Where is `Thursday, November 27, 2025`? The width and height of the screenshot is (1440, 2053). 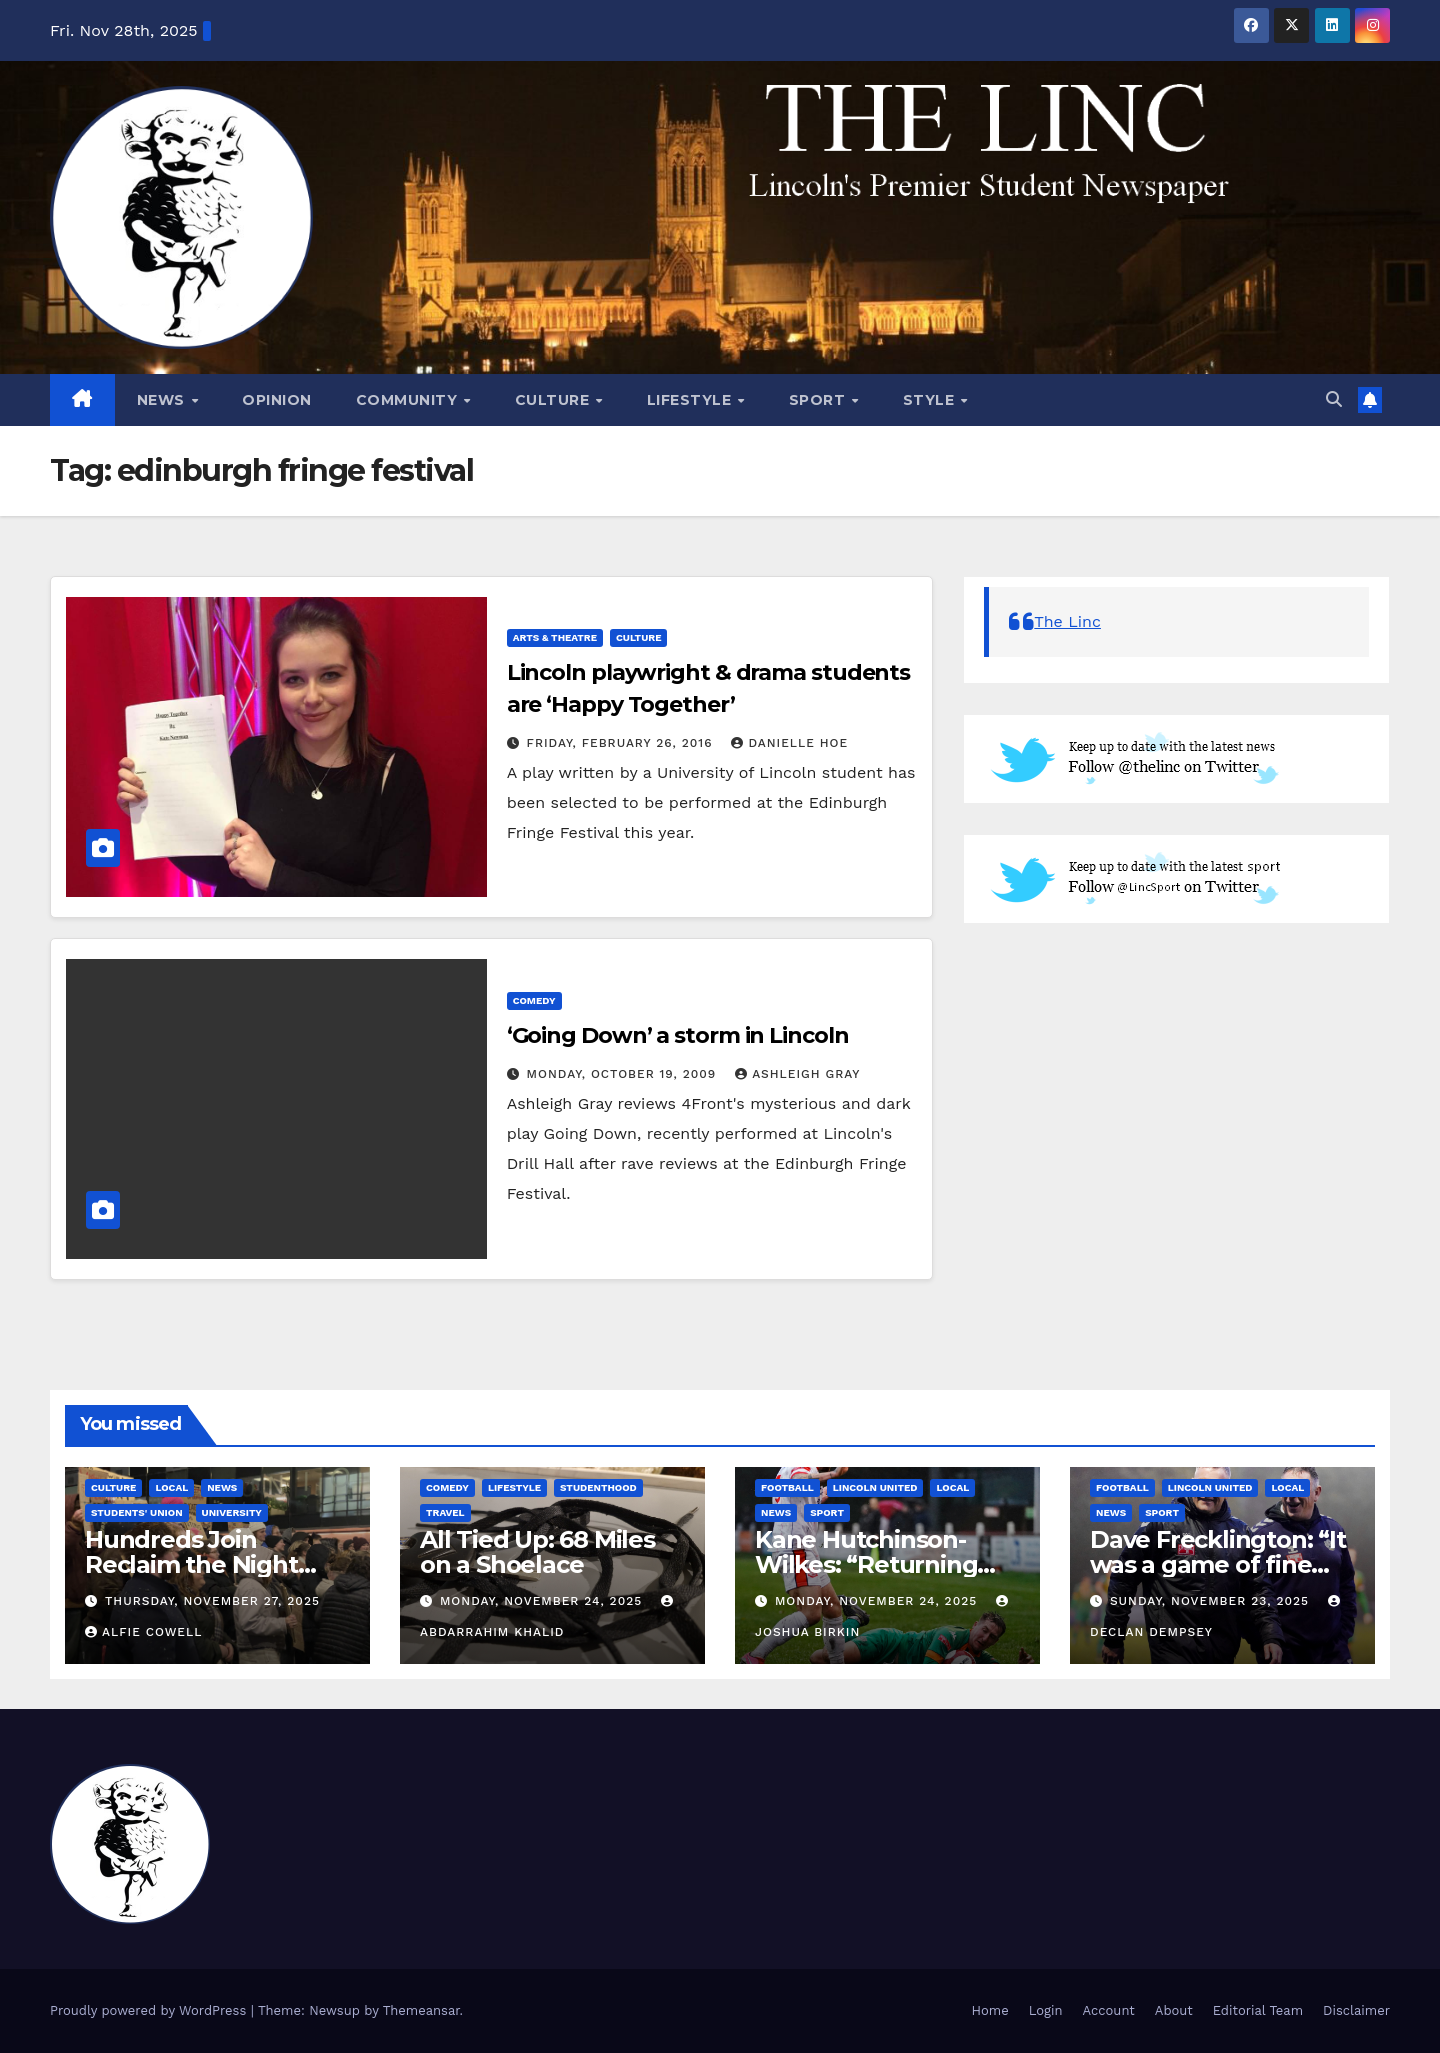 Thursday, November 27, 2025 is located at coordinates (212, 1601).